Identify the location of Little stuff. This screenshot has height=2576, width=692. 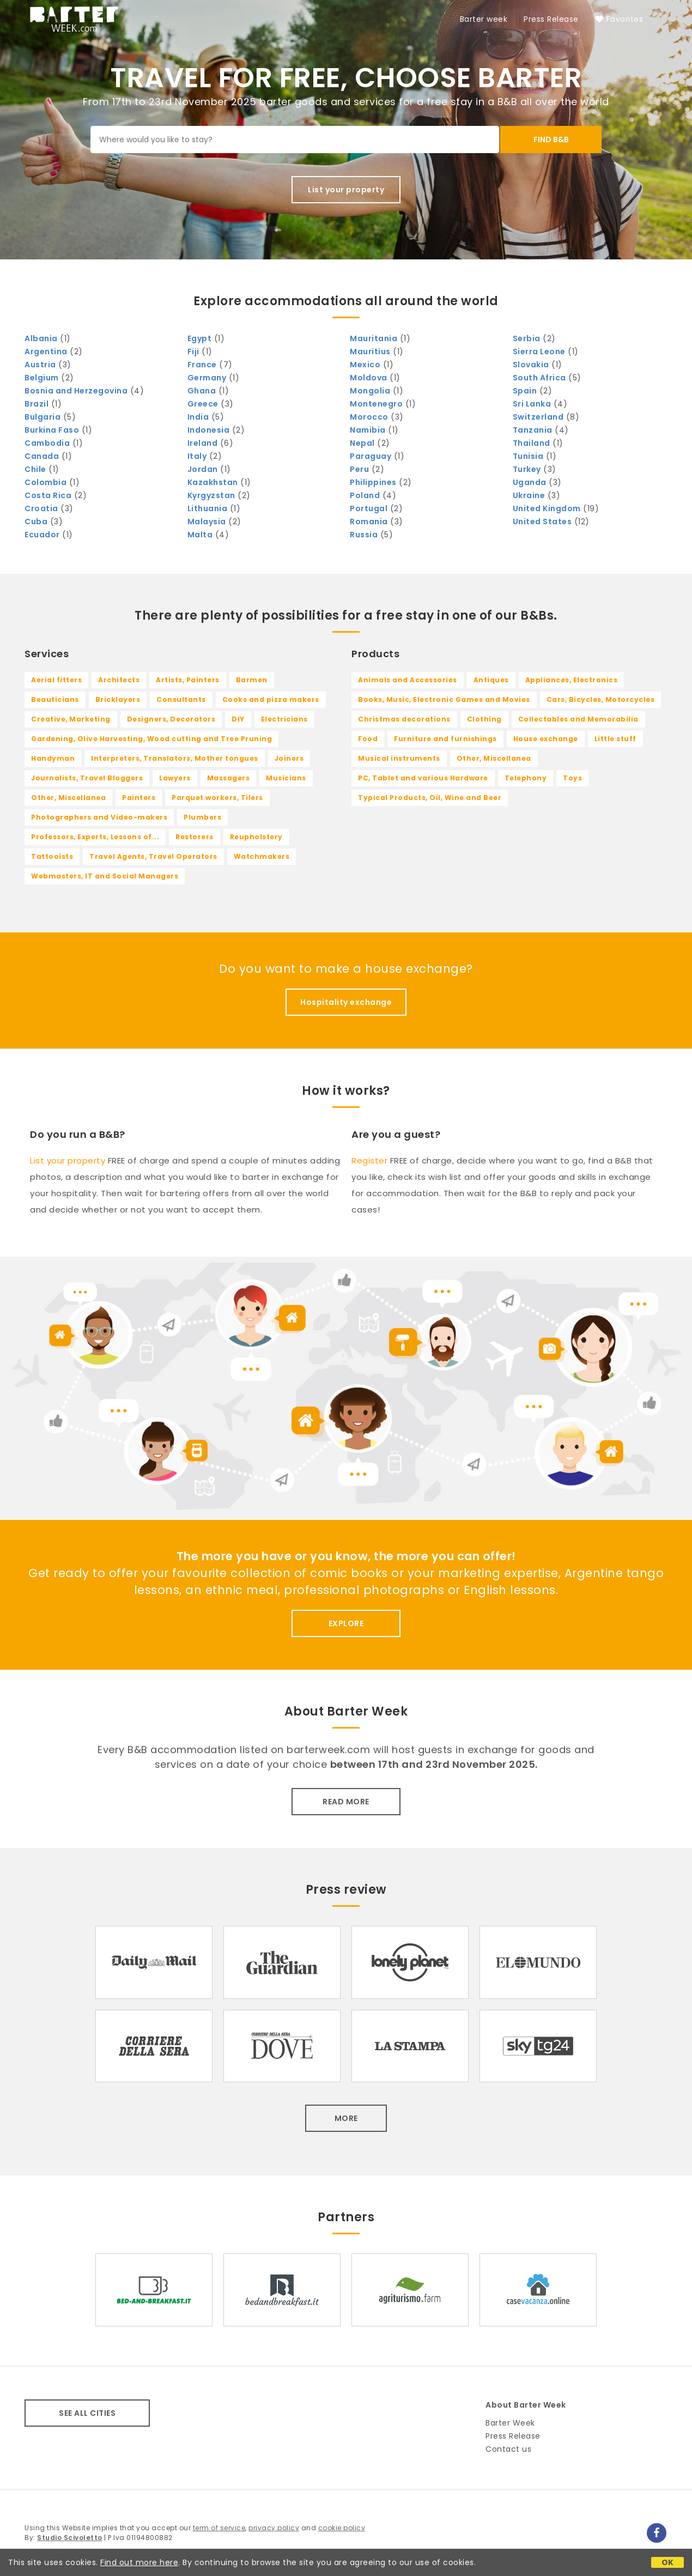
(615, 738).